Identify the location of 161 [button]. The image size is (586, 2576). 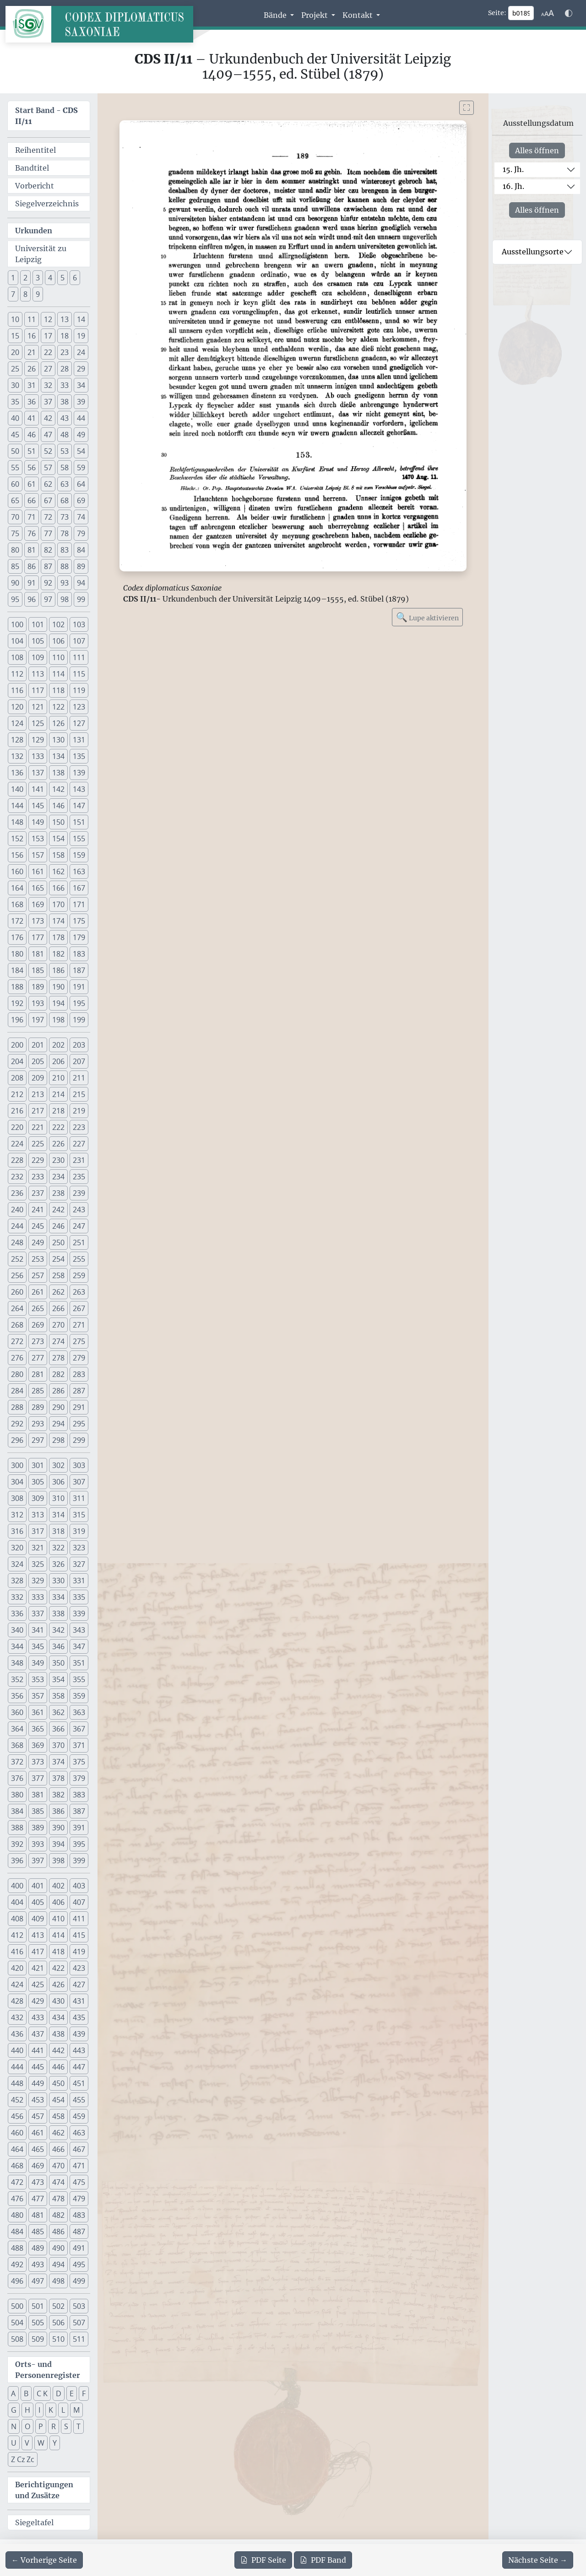
(38, 871).